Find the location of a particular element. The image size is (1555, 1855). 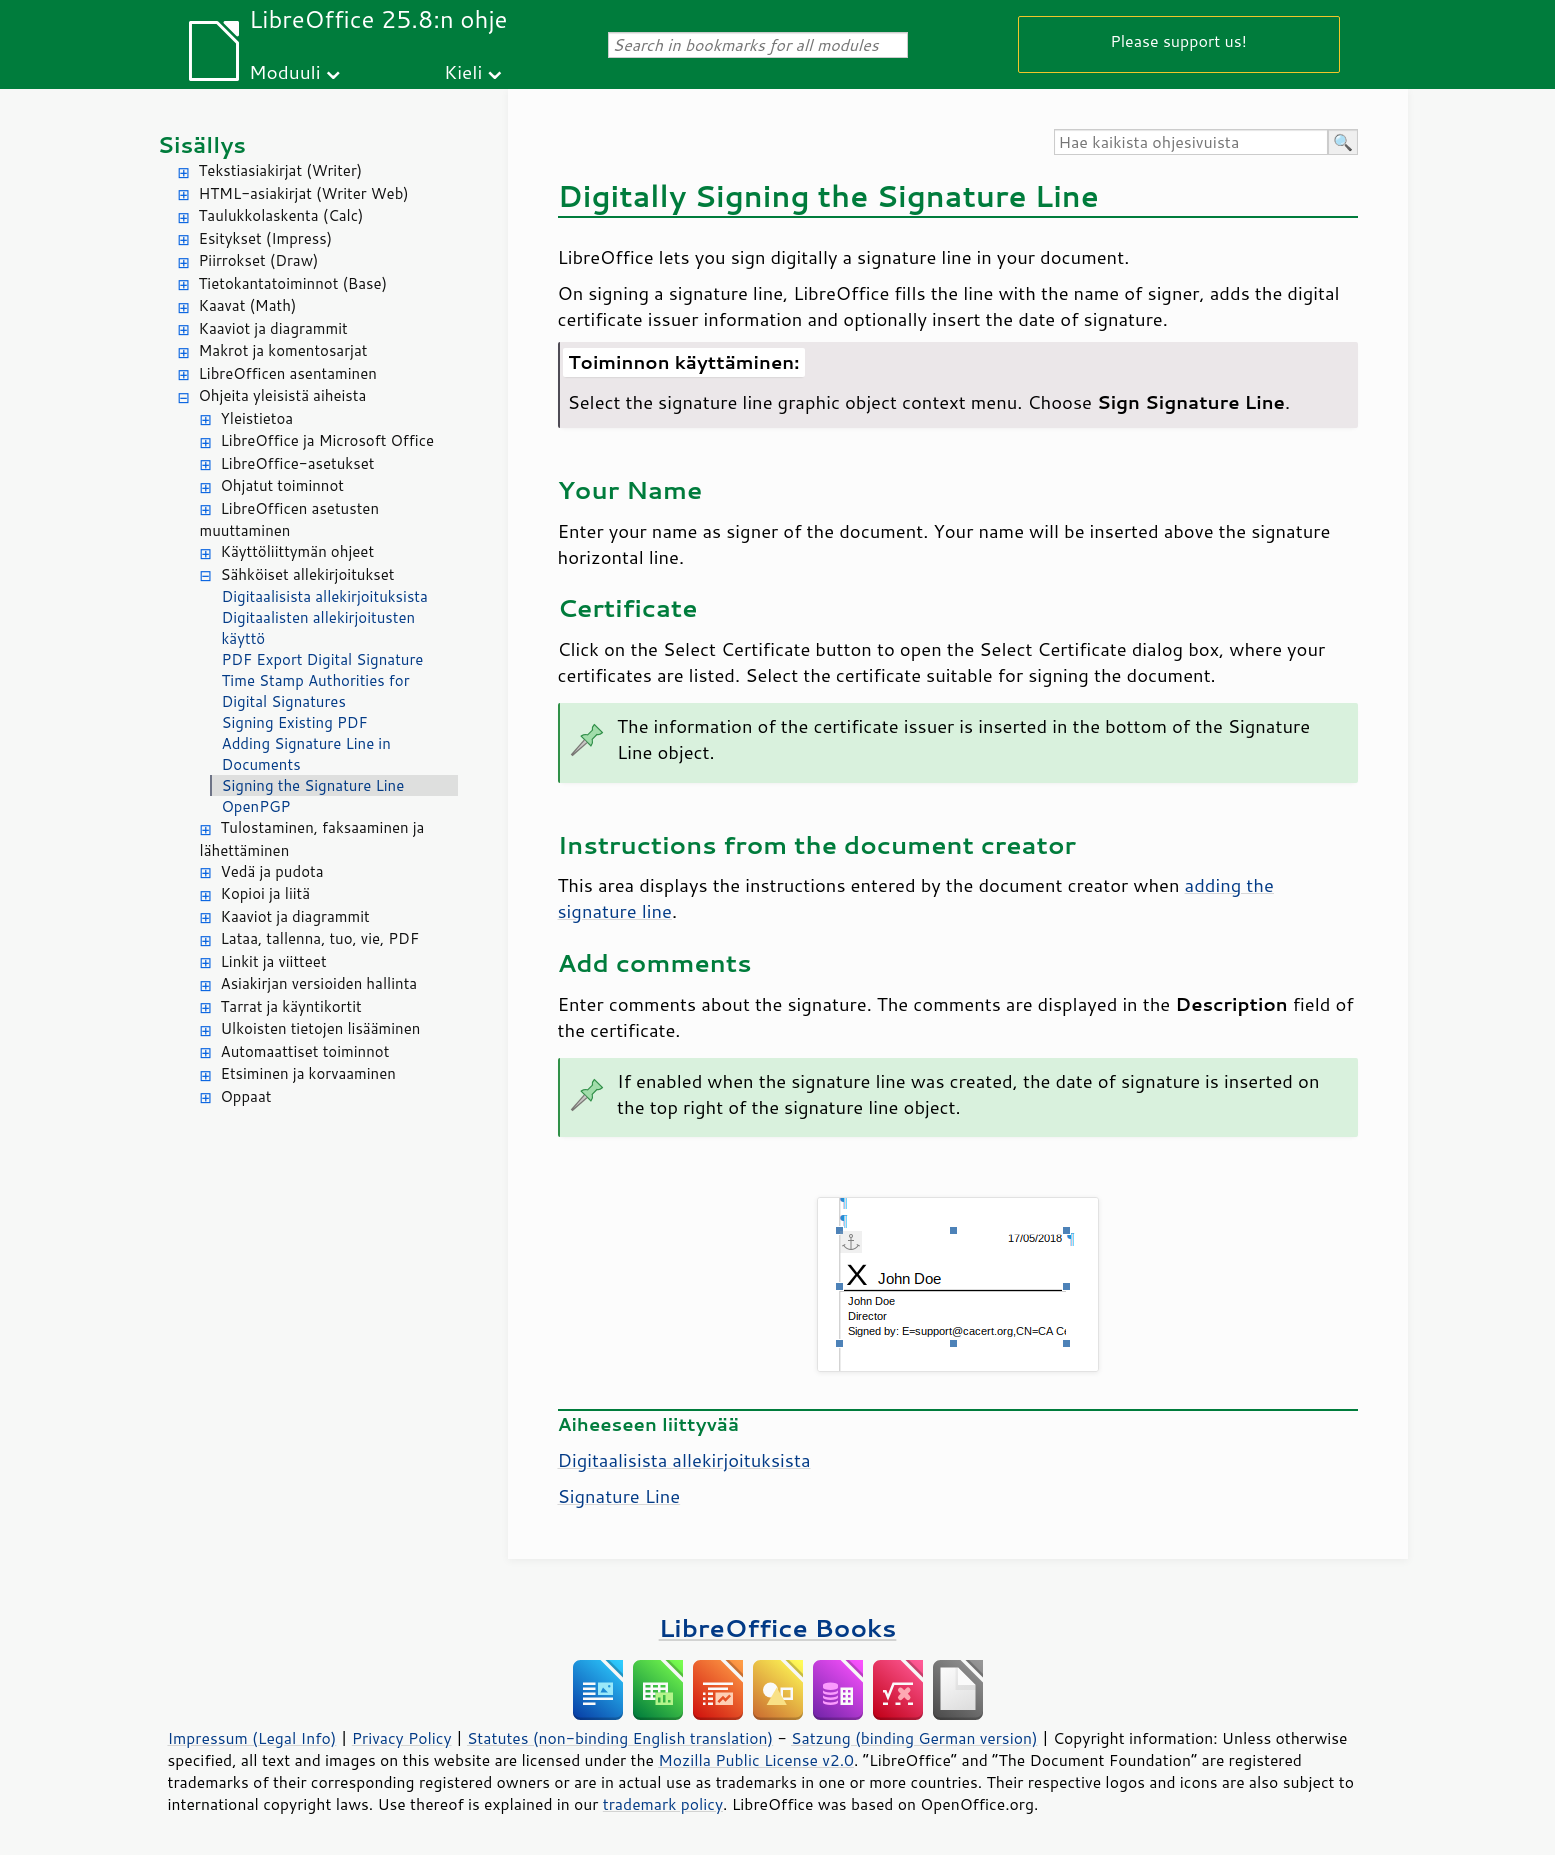

LibreOfficen asentaminen is located at coordinates (288, 373).